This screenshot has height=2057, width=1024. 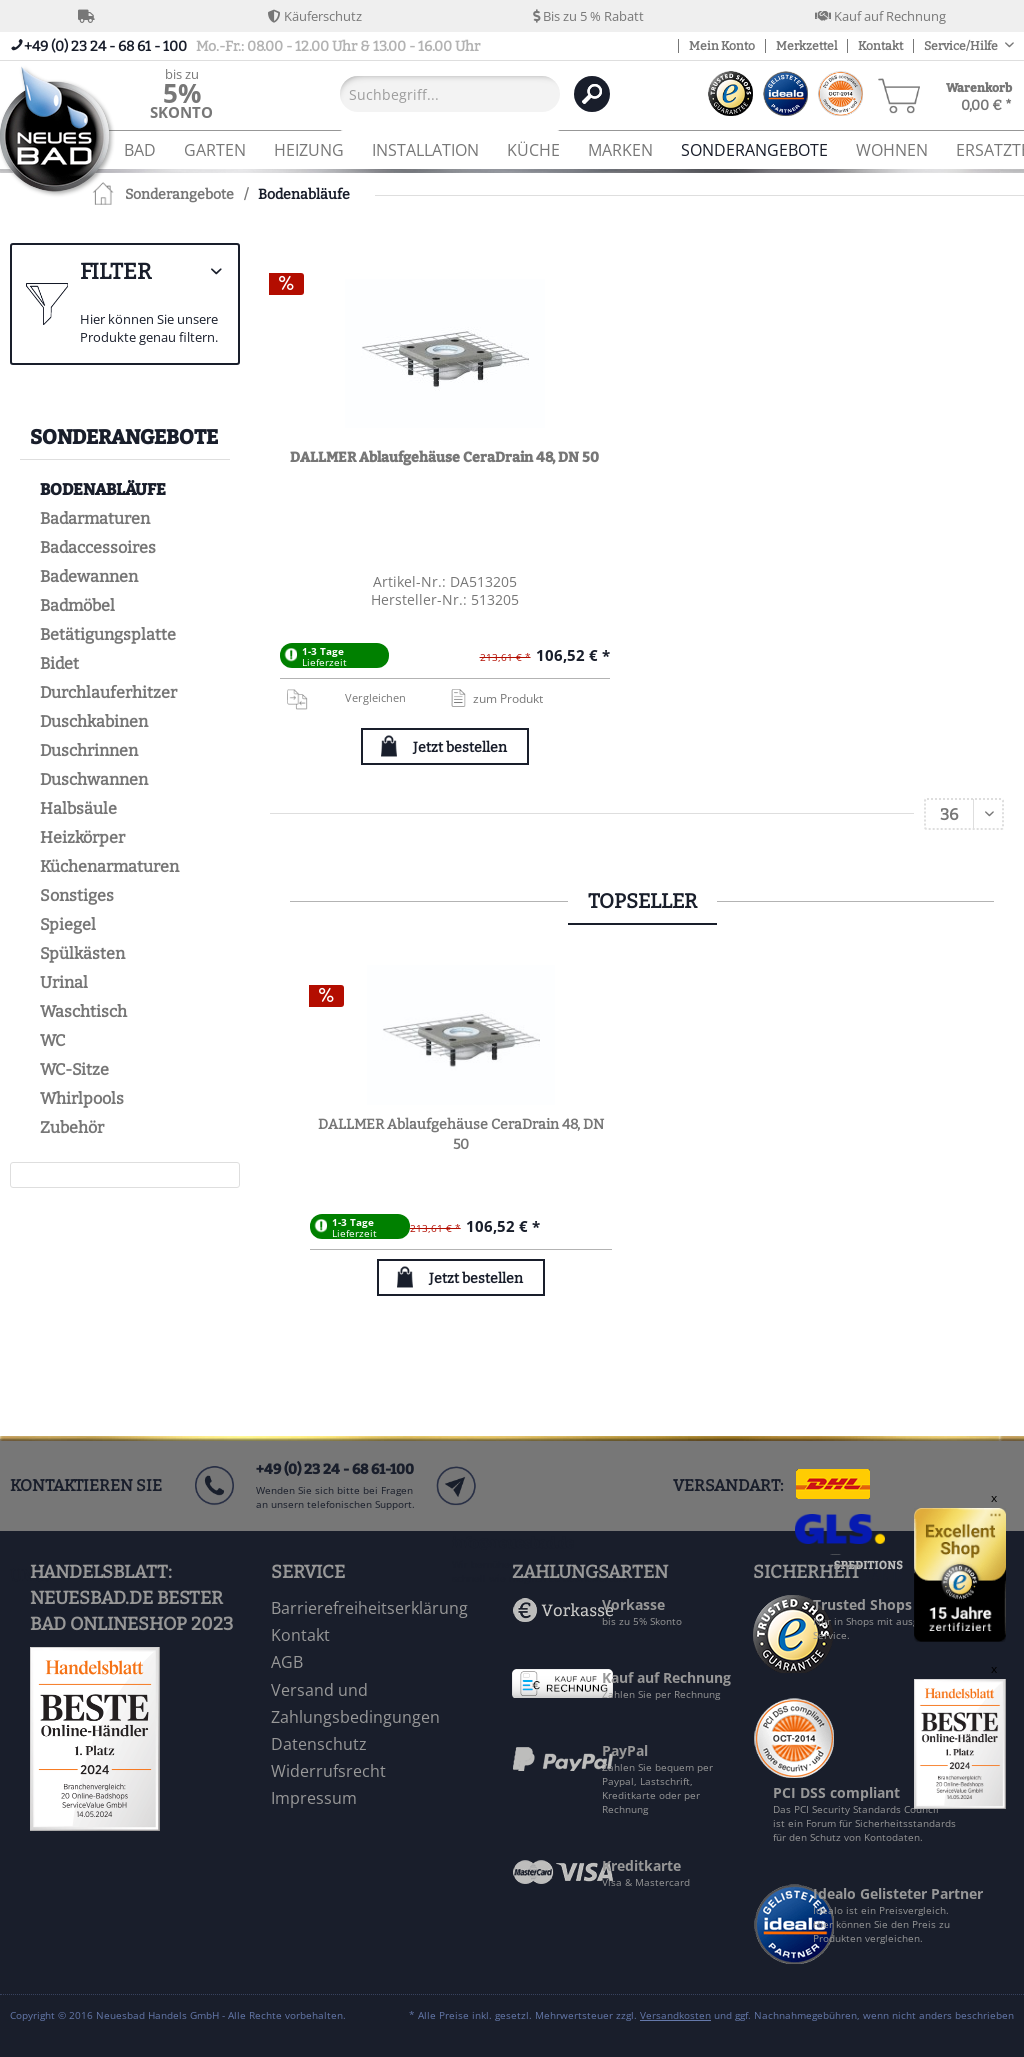 I want to click on DALLMER Ablaufgehäuse CeraDrain 48, DN 50, so click(x=444, y=457).